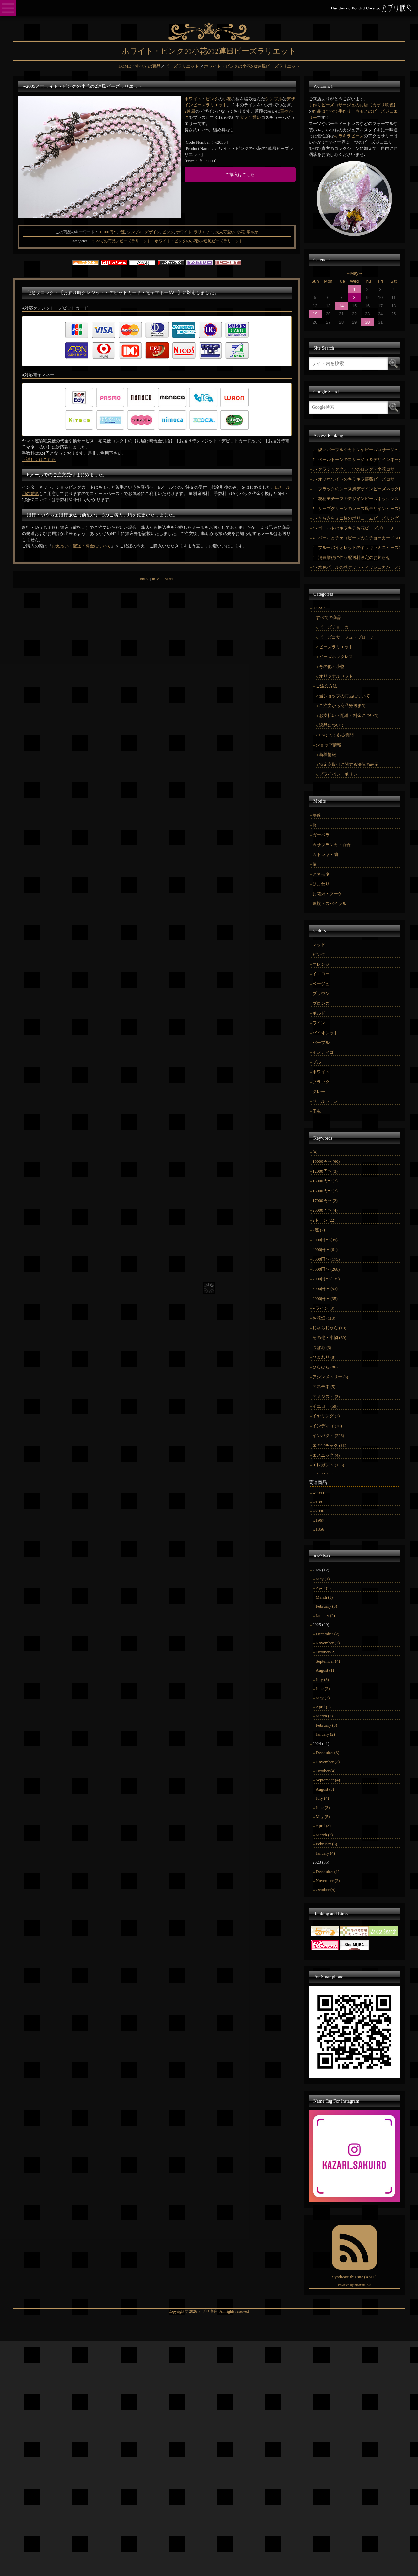 This screenshot has height=2576, width=418. What do you see at coordinates (326, 1396) in the screenshot?
I see `アメジスト (3)` at bounding box center [326, 1396].